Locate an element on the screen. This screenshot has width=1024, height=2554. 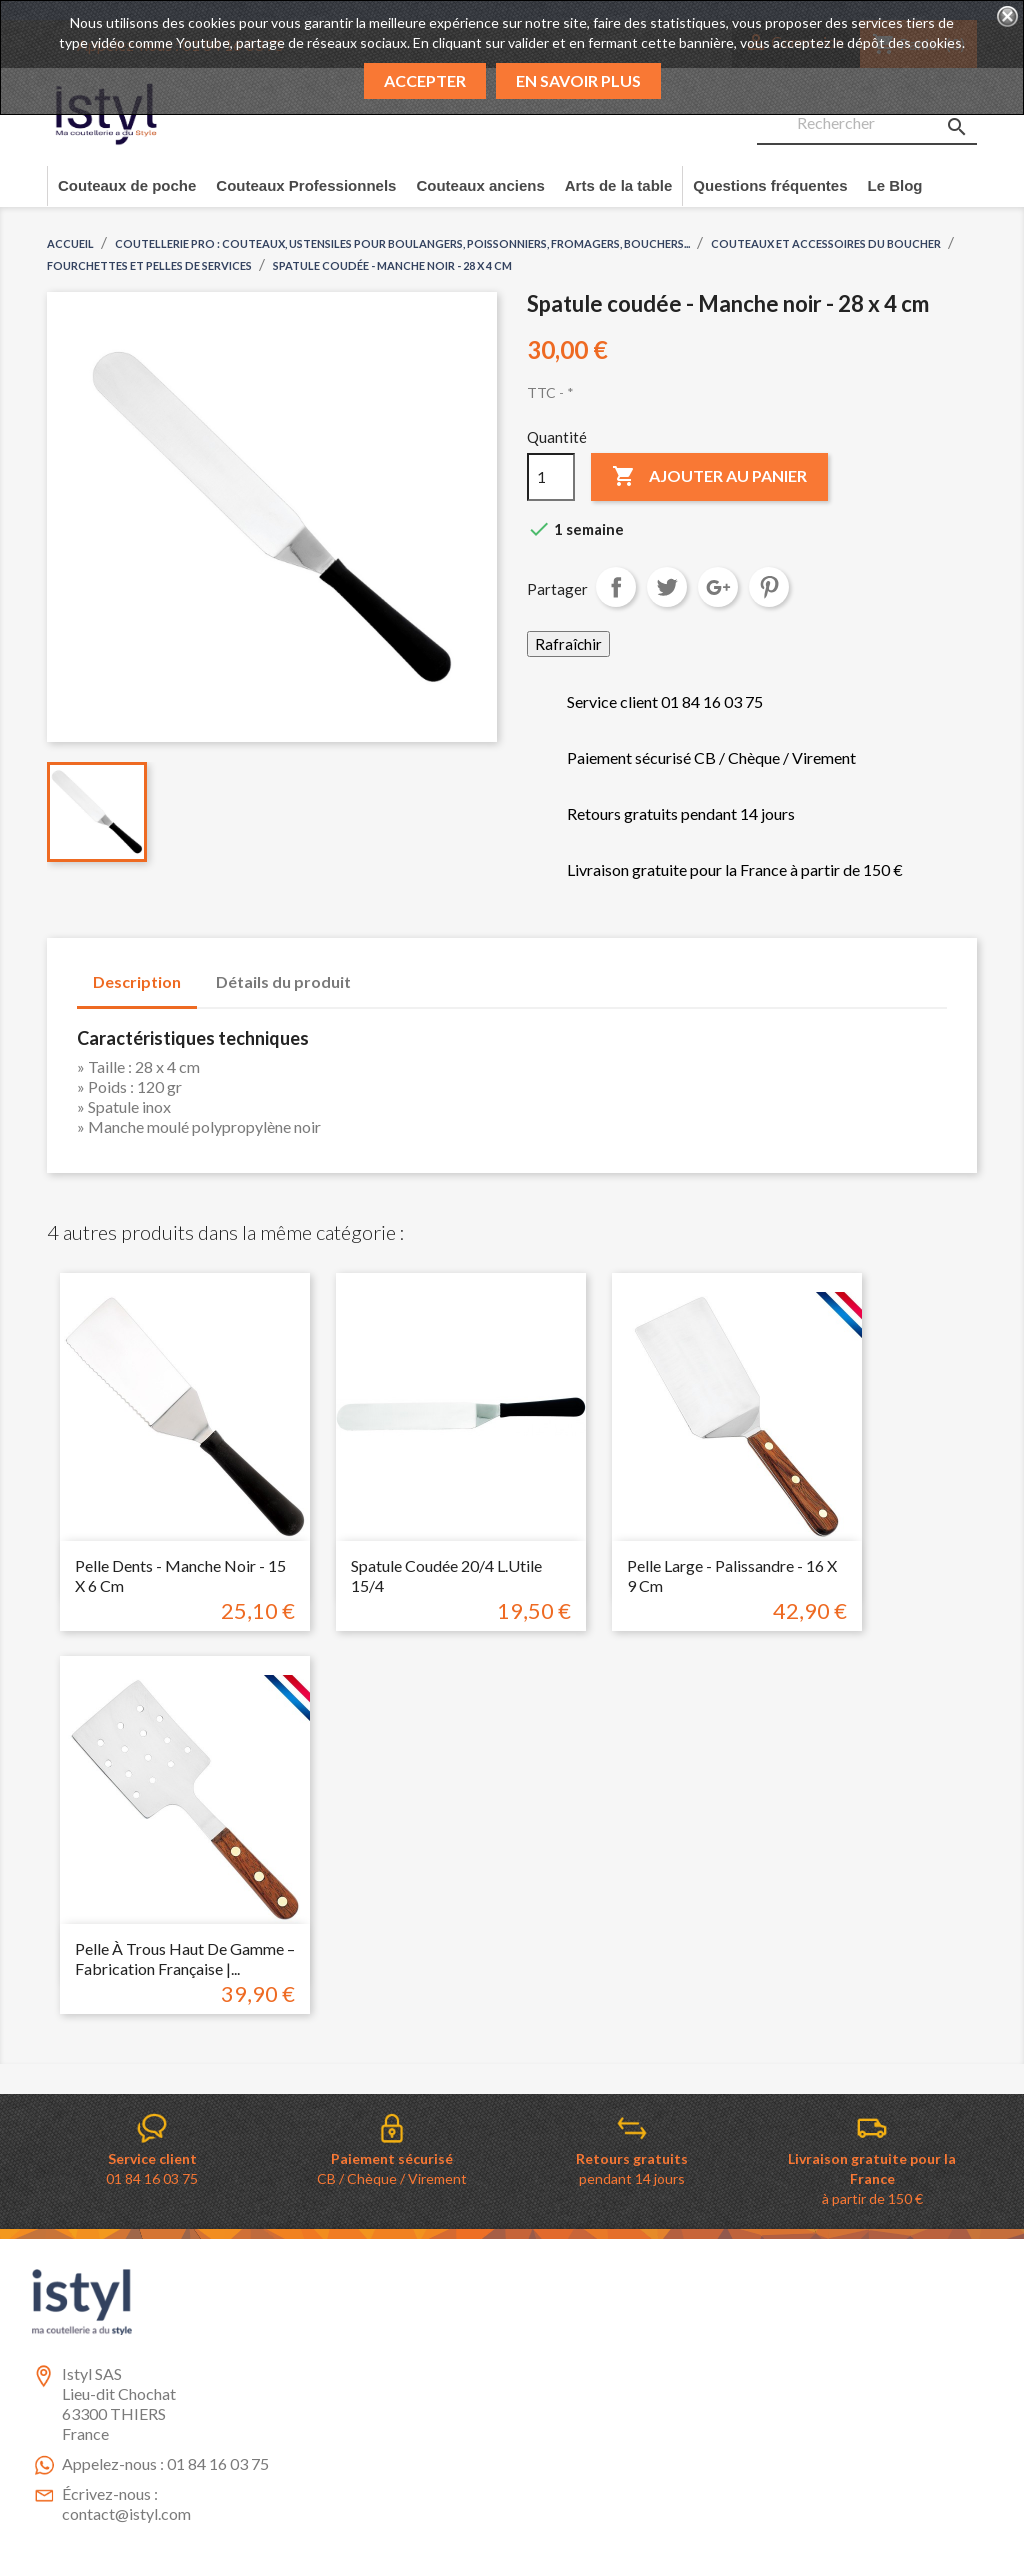
En savoir plus is located at coordinates (578, 80).